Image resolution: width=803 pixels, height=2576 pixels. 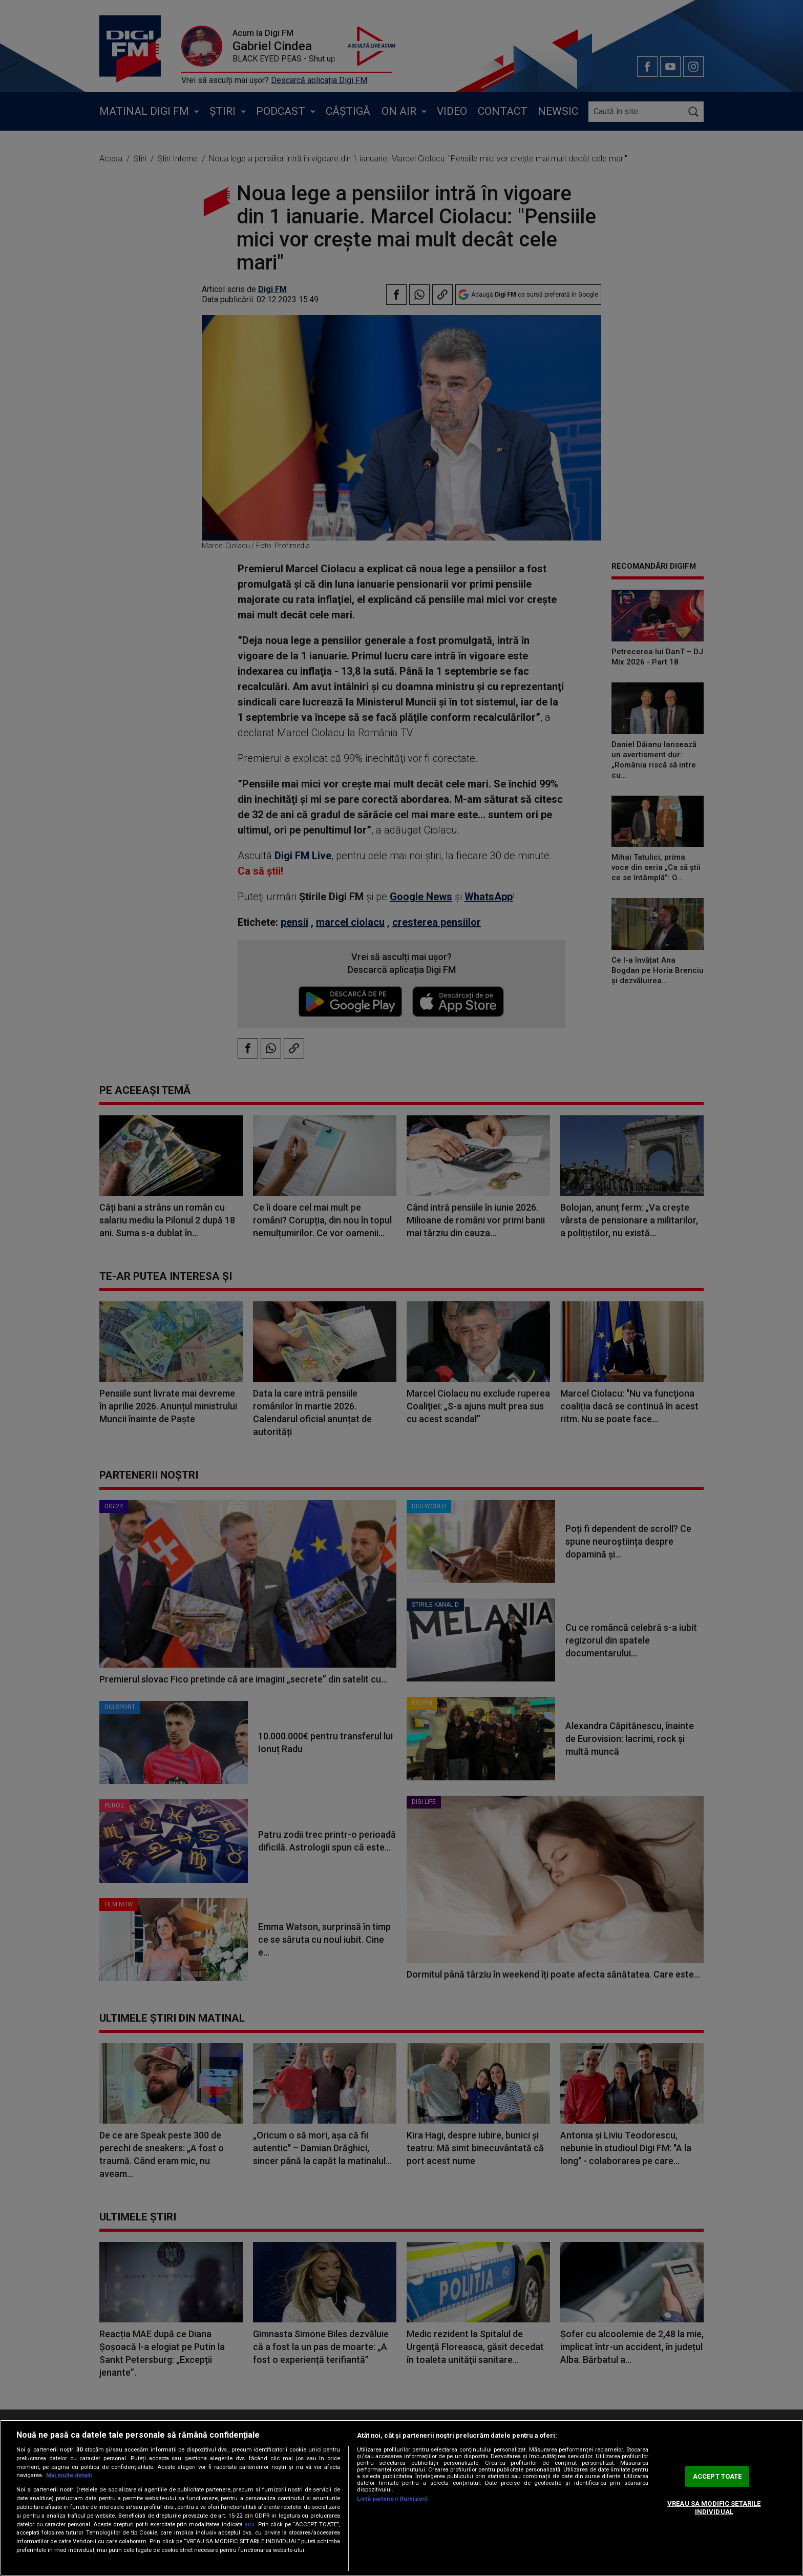 I want to click on Mai multe detalii [Mai multe informații despre confidențialitatea datelor dvs., se deschide într-o fereastră nouă], so click(x=69, y=2475).